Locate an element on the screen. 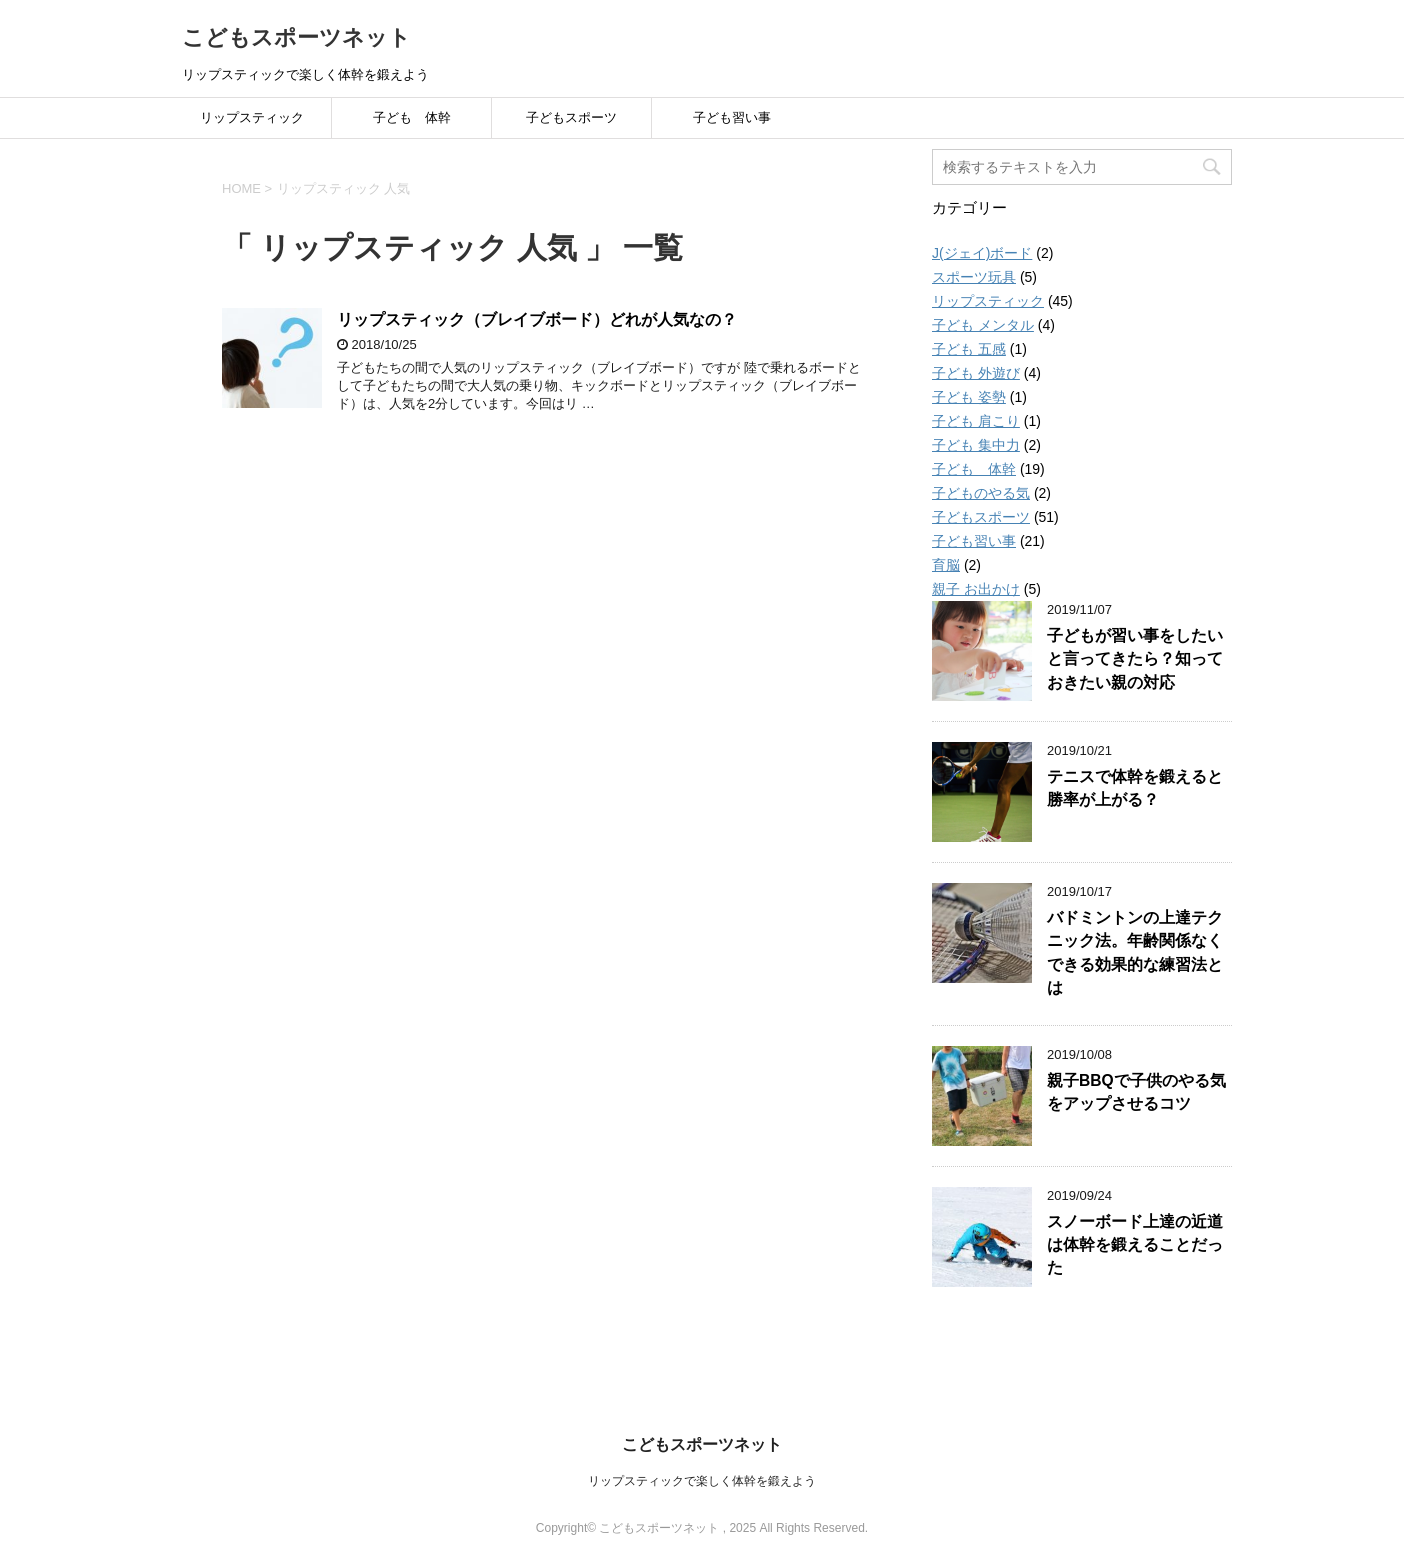  子ども 集中力 is located at coordinates (976, 445).